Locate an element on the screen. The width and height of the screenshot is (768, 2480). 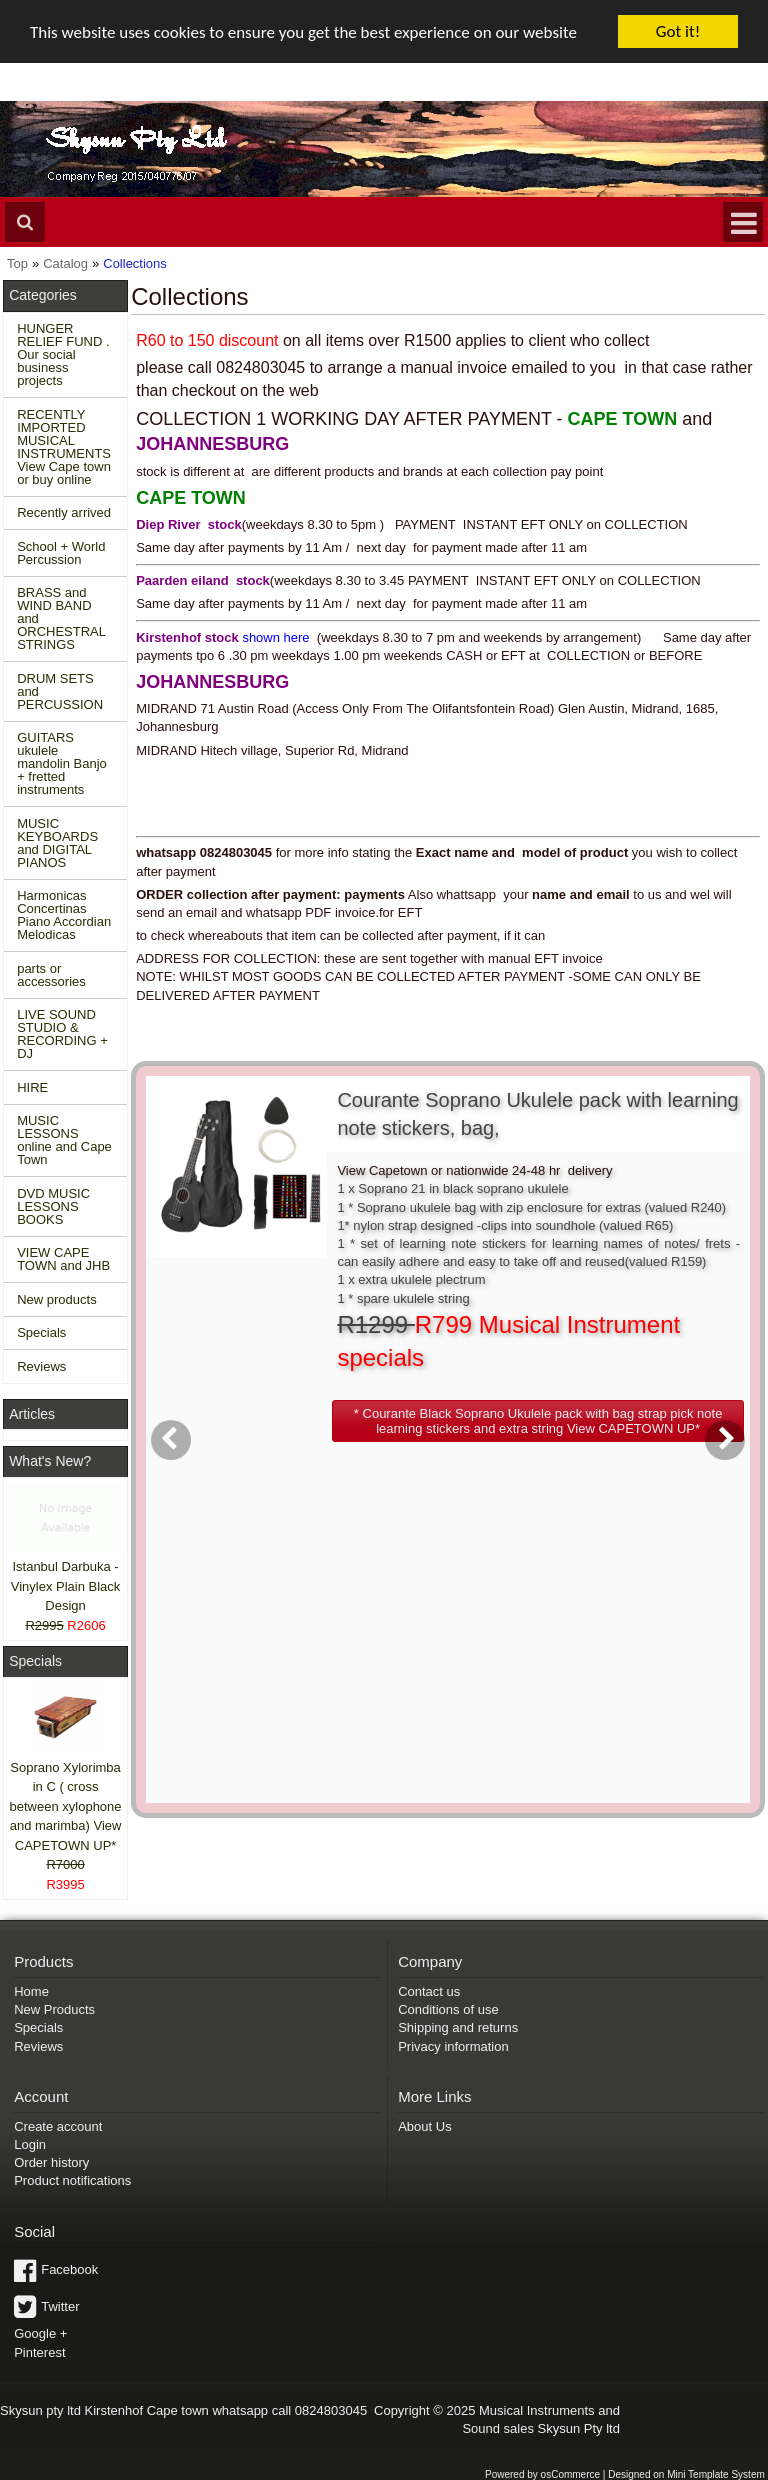
Twitter is located at coordinates (60, 2305).